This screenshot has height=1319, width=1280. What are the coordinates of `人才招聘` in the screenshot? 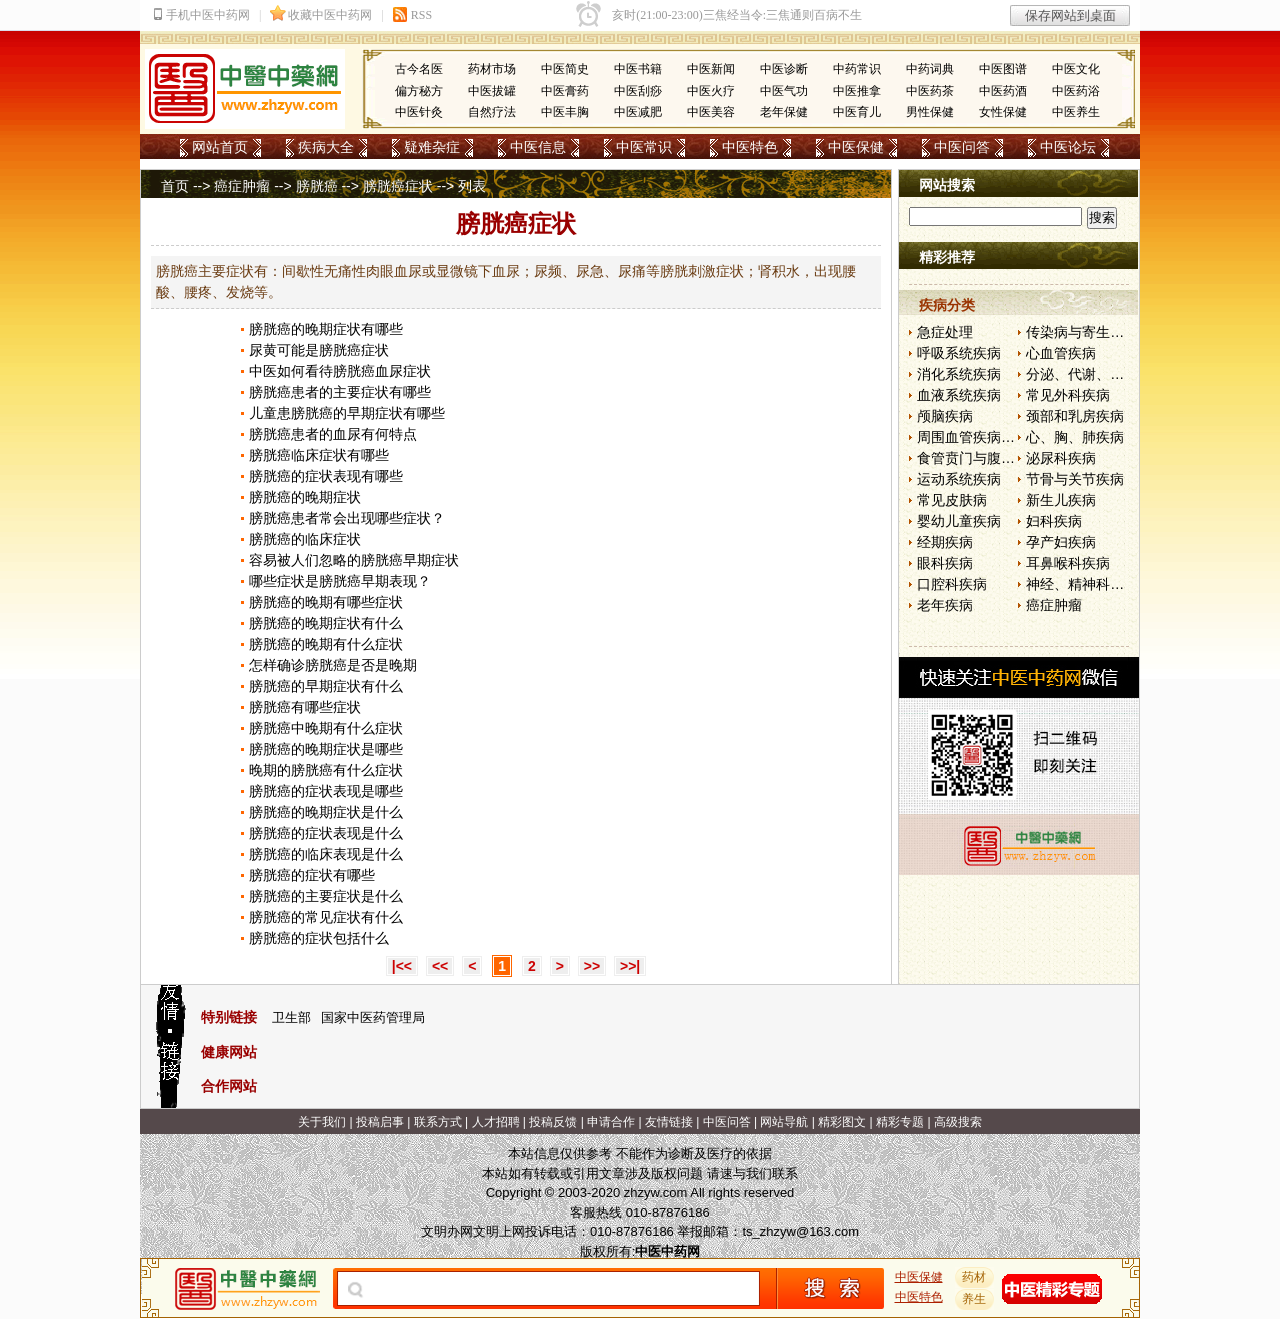 It's located at (496, 1122).